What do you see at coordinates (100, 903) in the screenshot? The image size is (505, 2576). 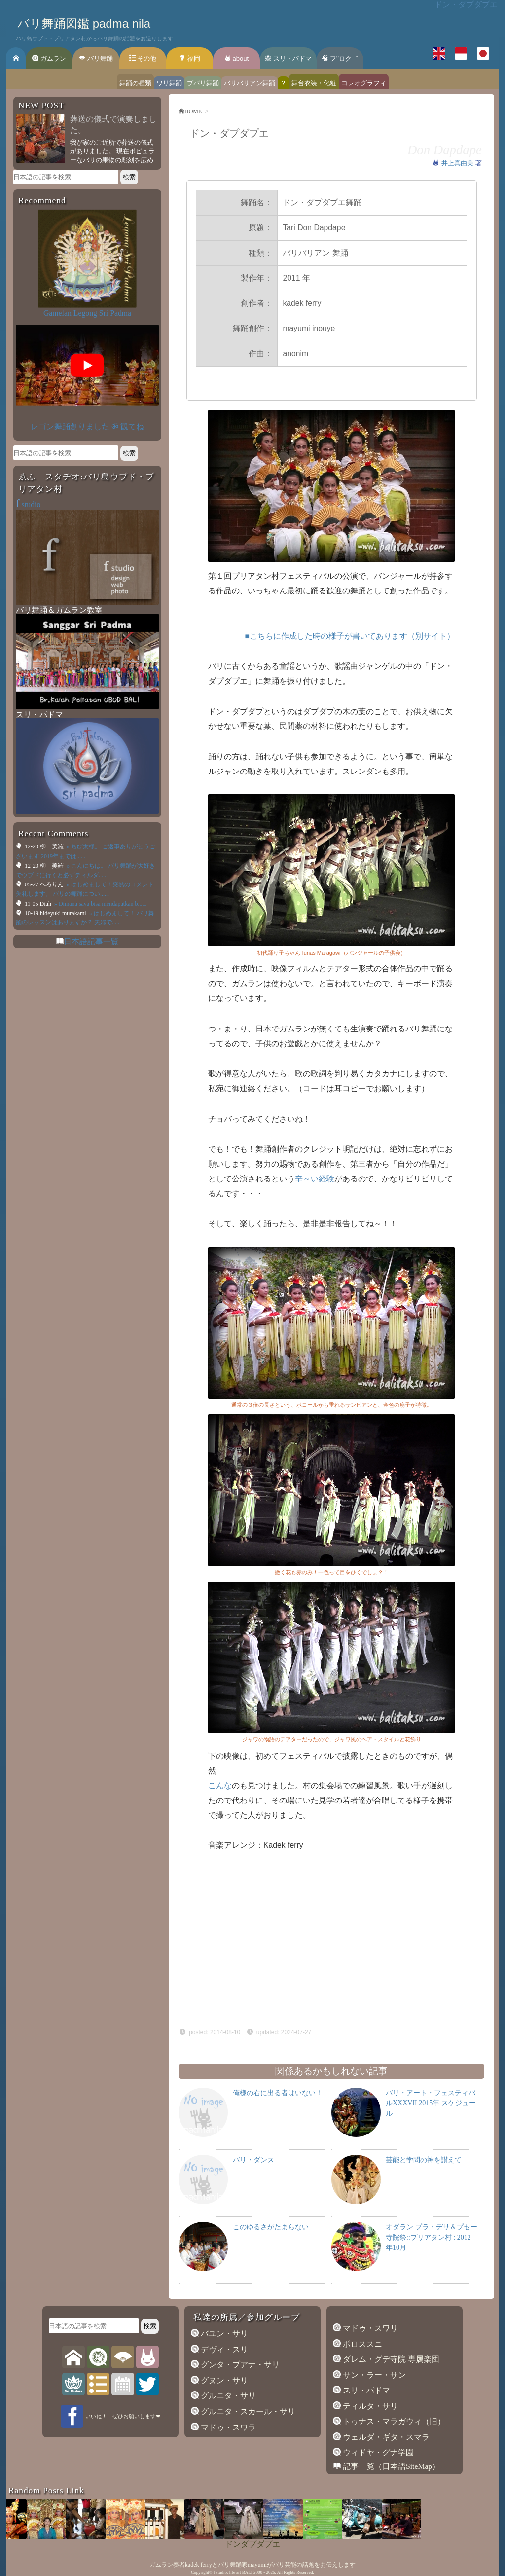 I see `» Dimana saya bisa mendapatkan b......` at bounding box center [100, 903].